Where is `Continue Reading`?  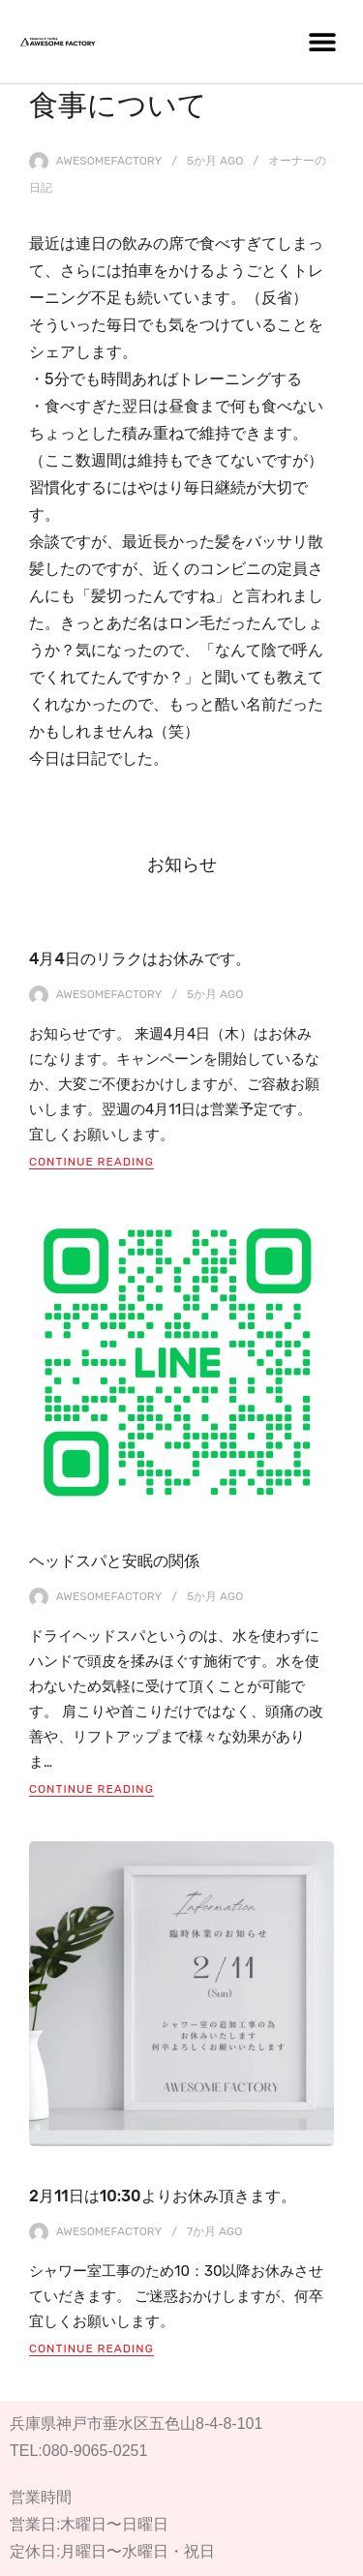 Continue Reading is located at coordinates (91, 1161).